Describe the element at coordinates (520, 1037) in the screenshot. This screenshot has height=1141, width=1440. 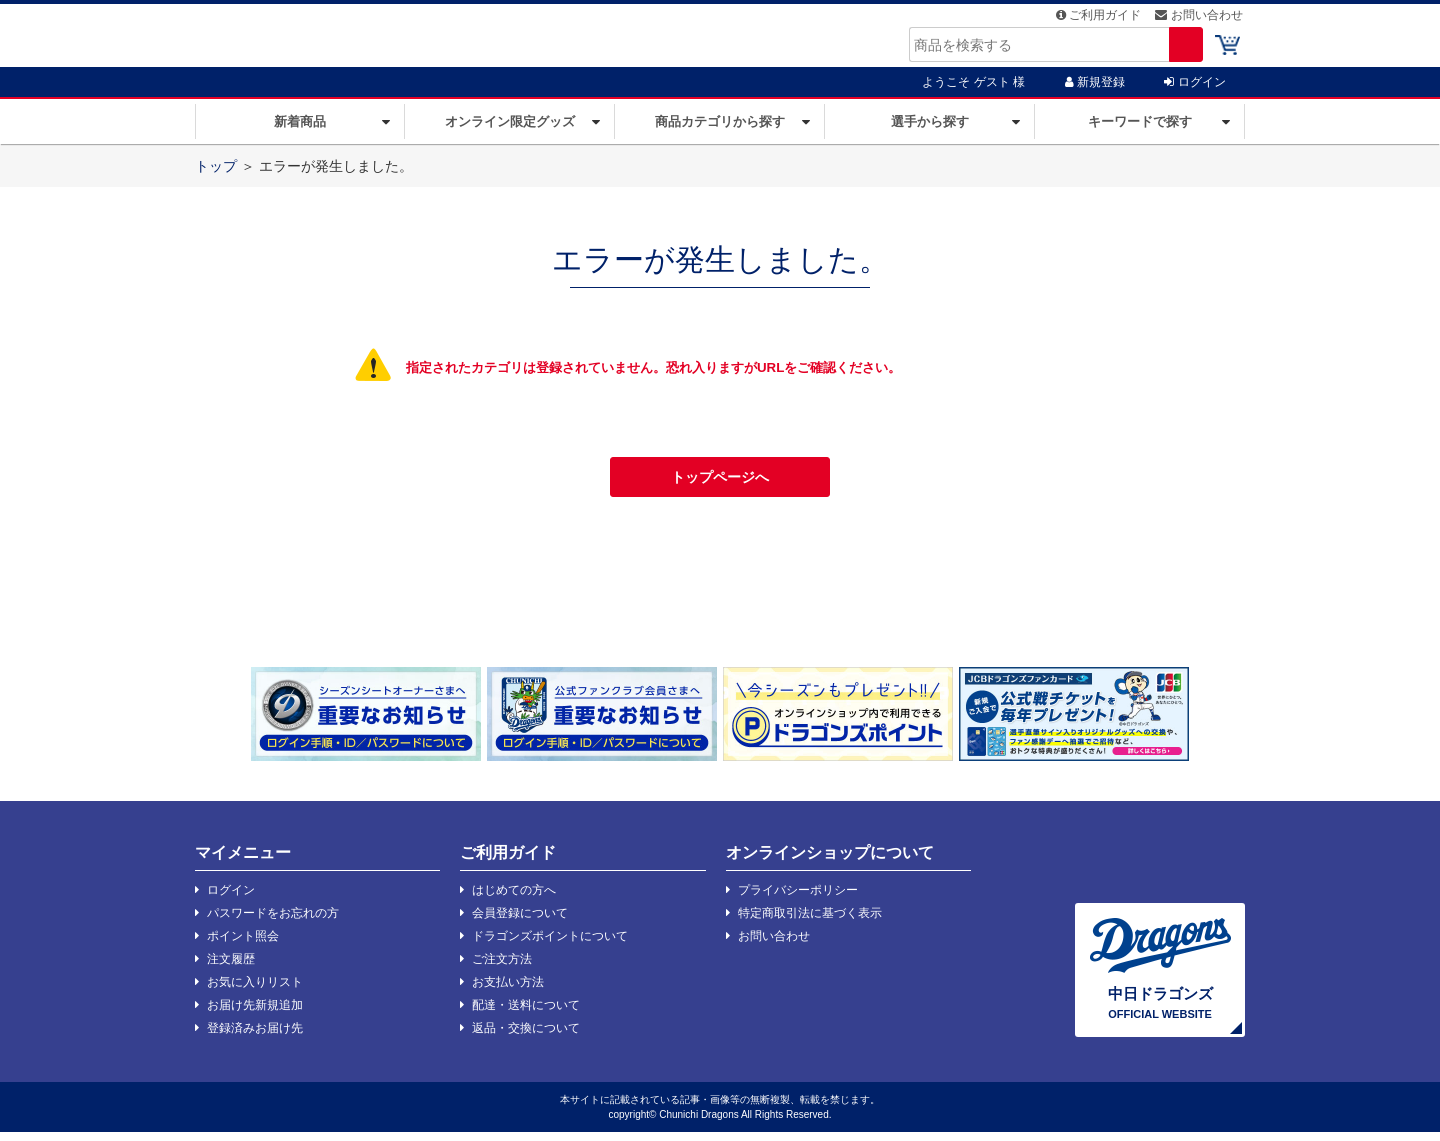
I see `返品・交換について` at that location.